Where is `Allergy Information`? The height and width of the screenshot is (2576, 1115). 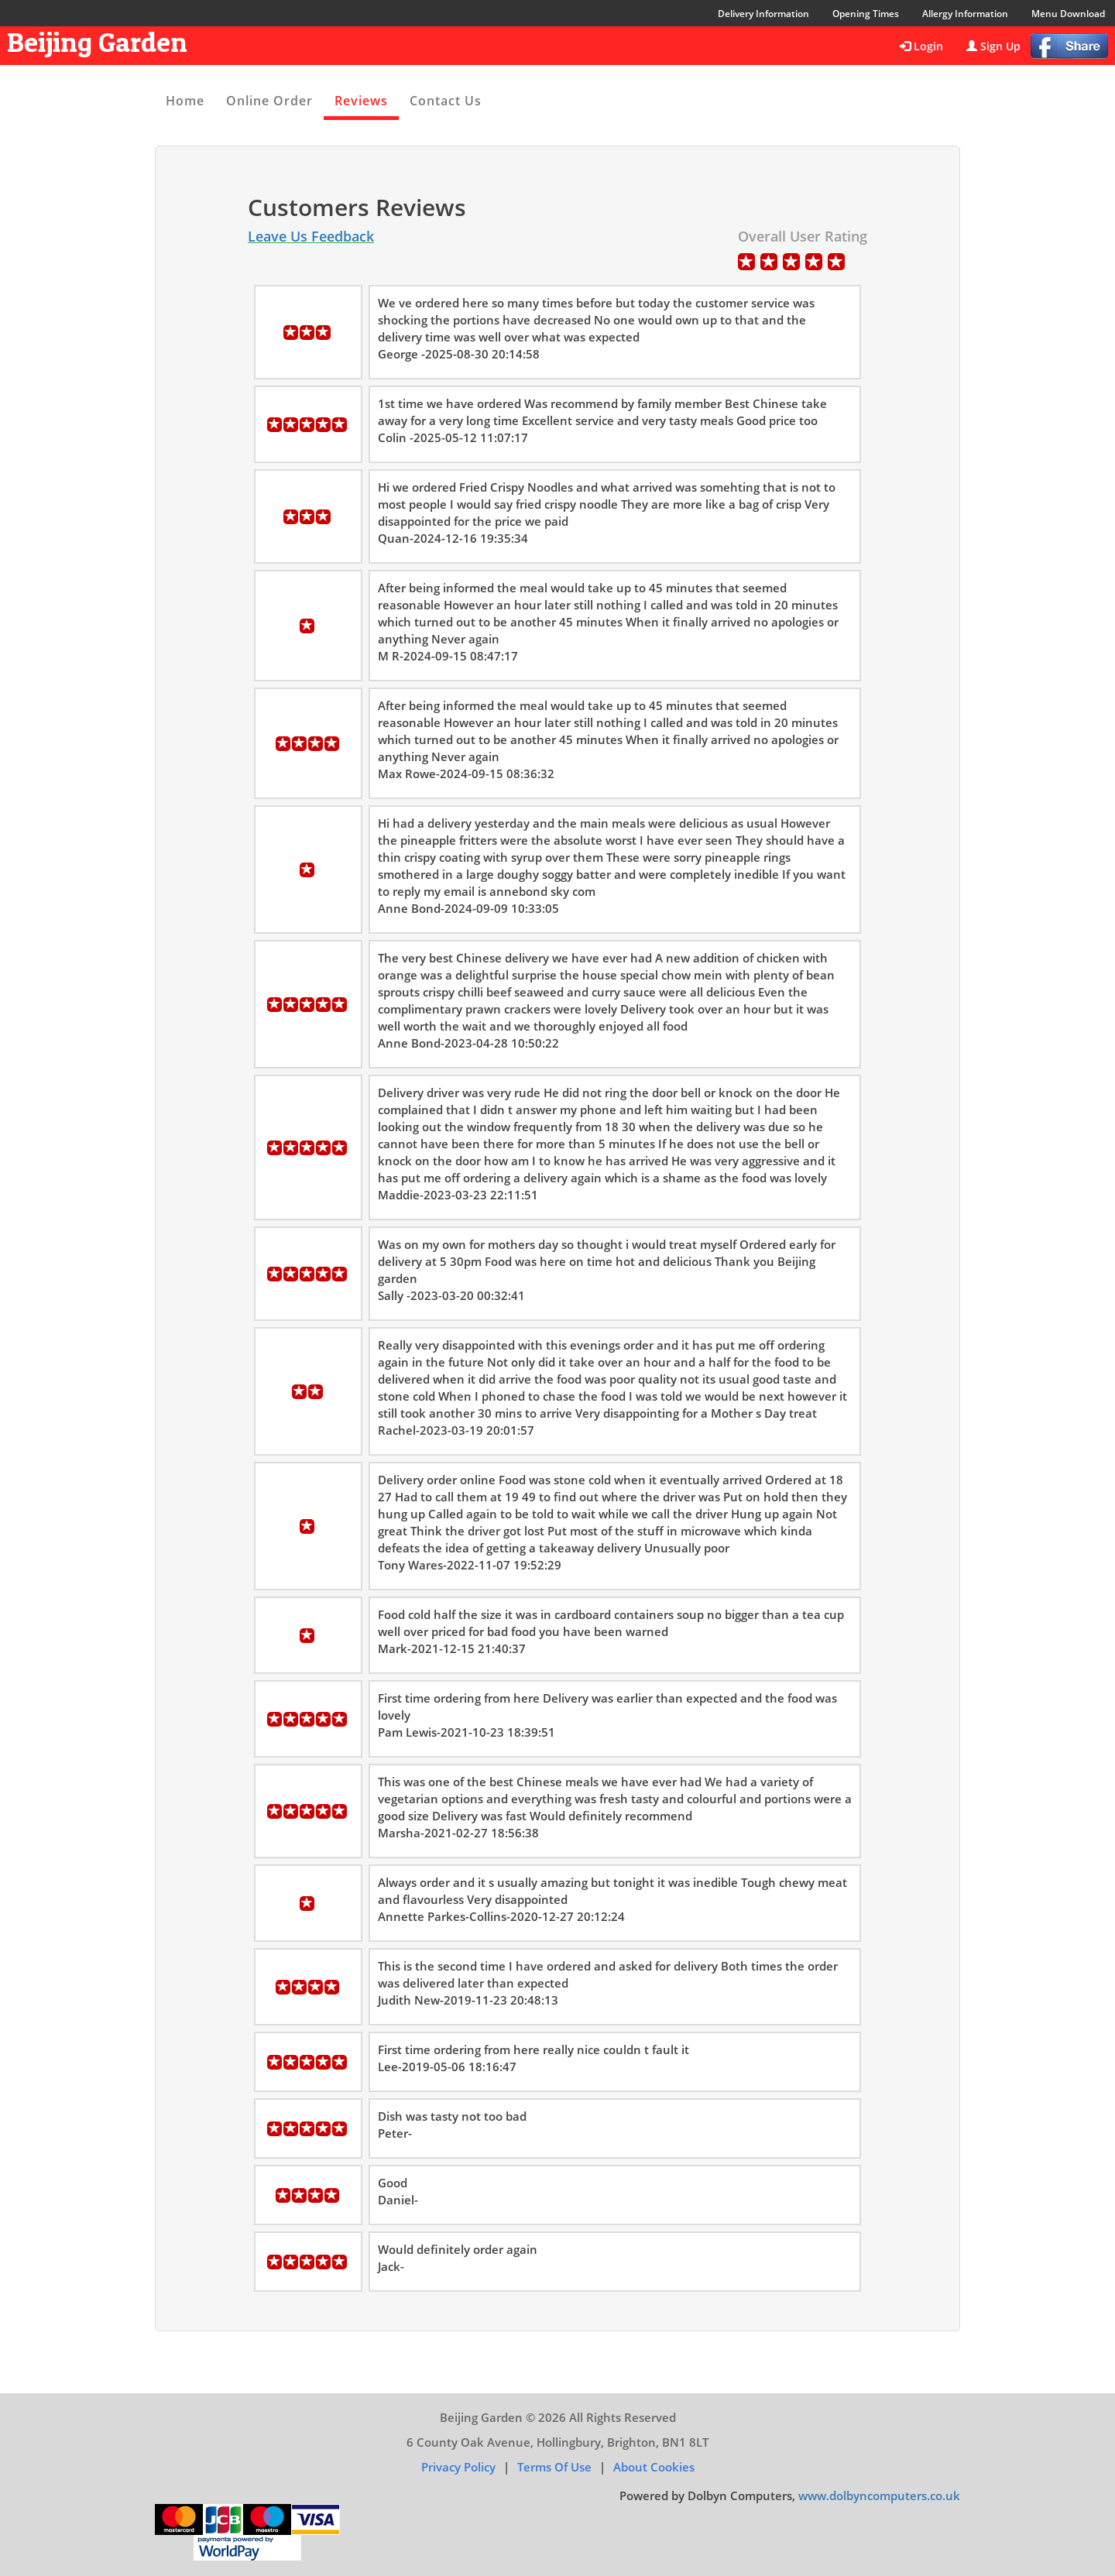 Allergy Information is located at coordinates (965, 13).